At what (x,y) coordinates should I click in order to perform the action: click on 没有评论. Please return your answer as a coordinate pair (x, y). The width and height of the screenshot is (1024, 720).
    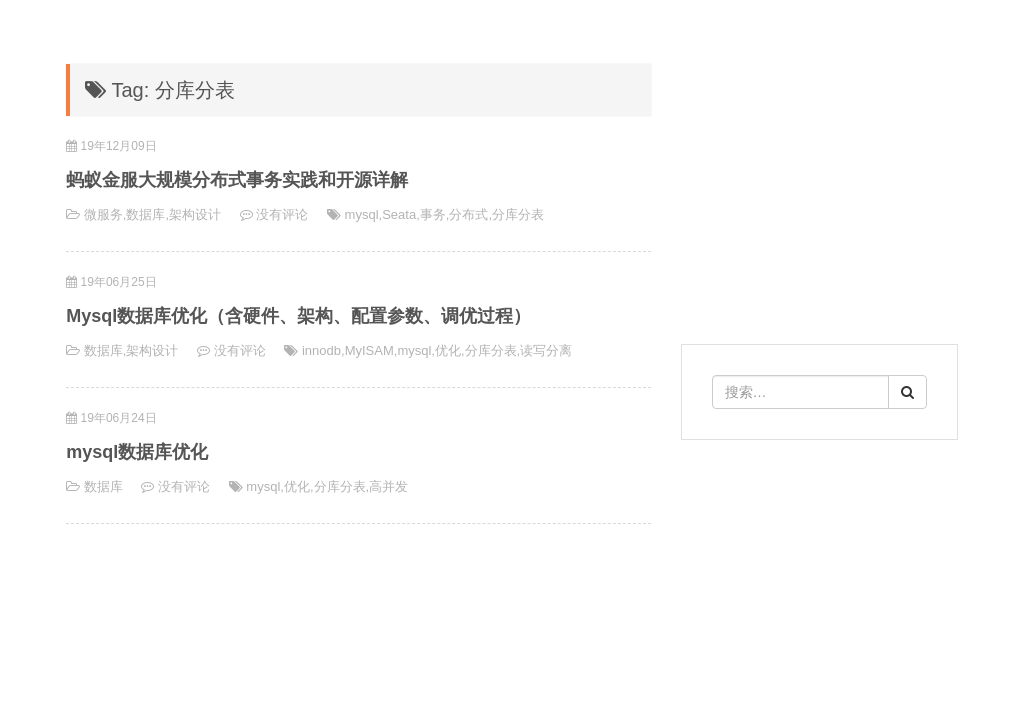
    Looking at the image, I should click on (282, 214).